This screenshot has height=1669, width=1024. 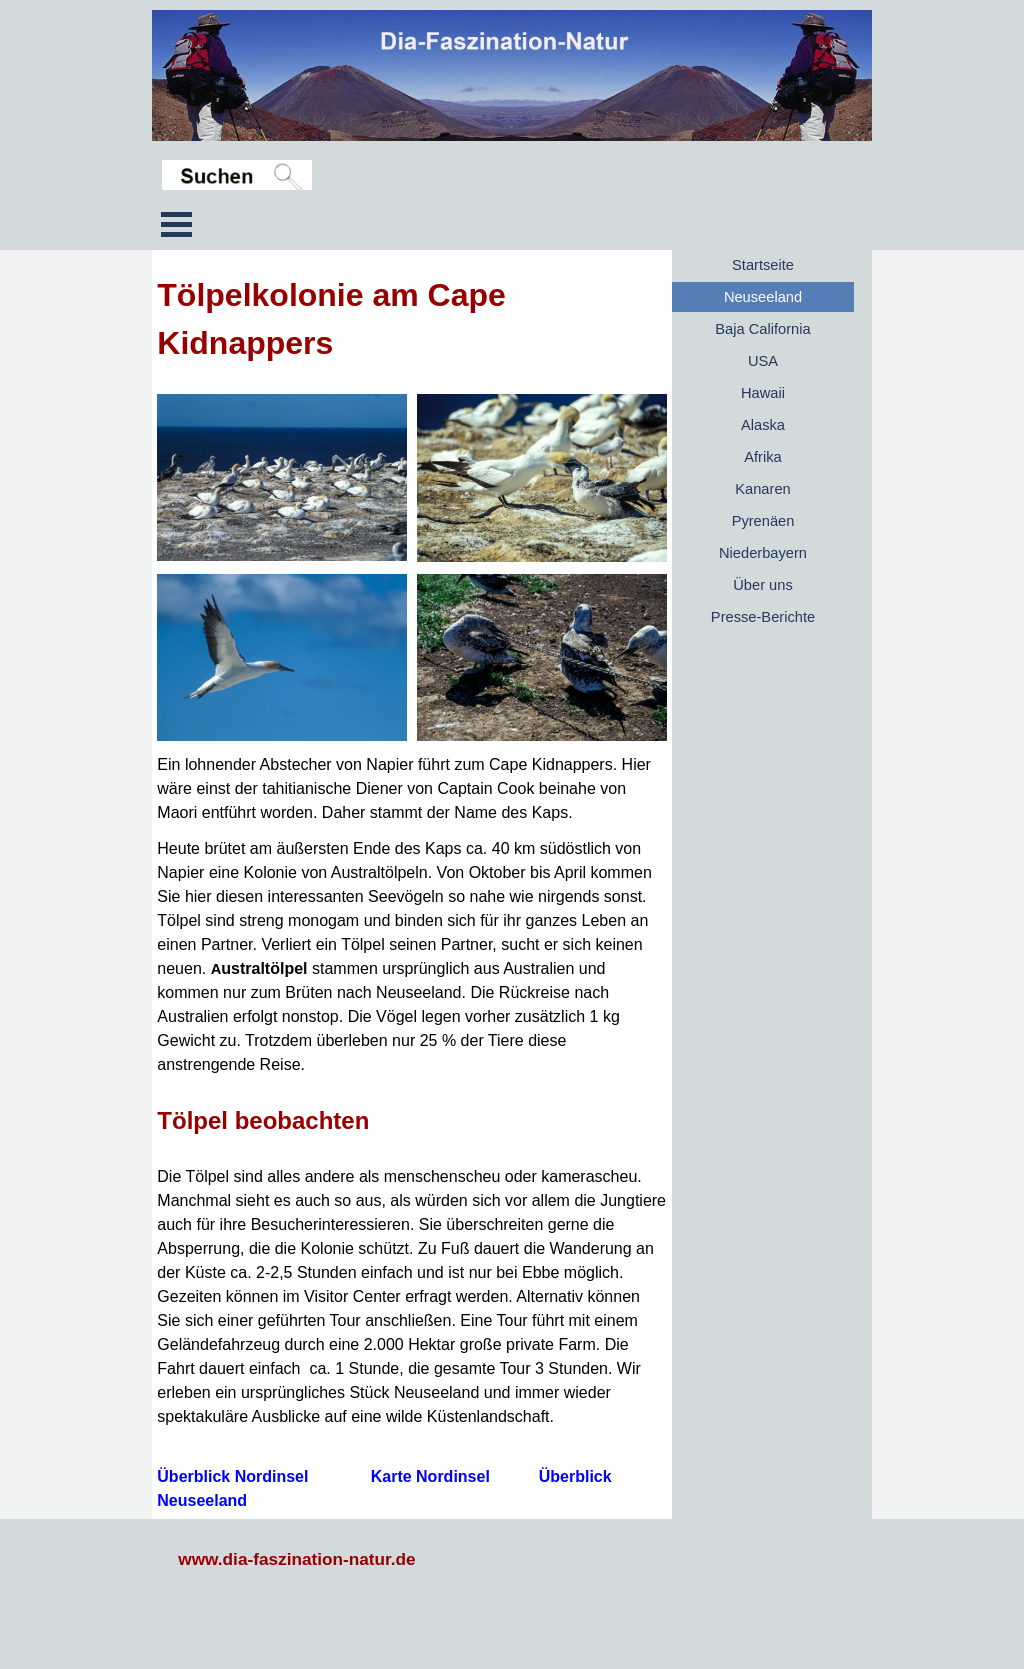 I want to click on Startseite, so click(x=763, y=265).